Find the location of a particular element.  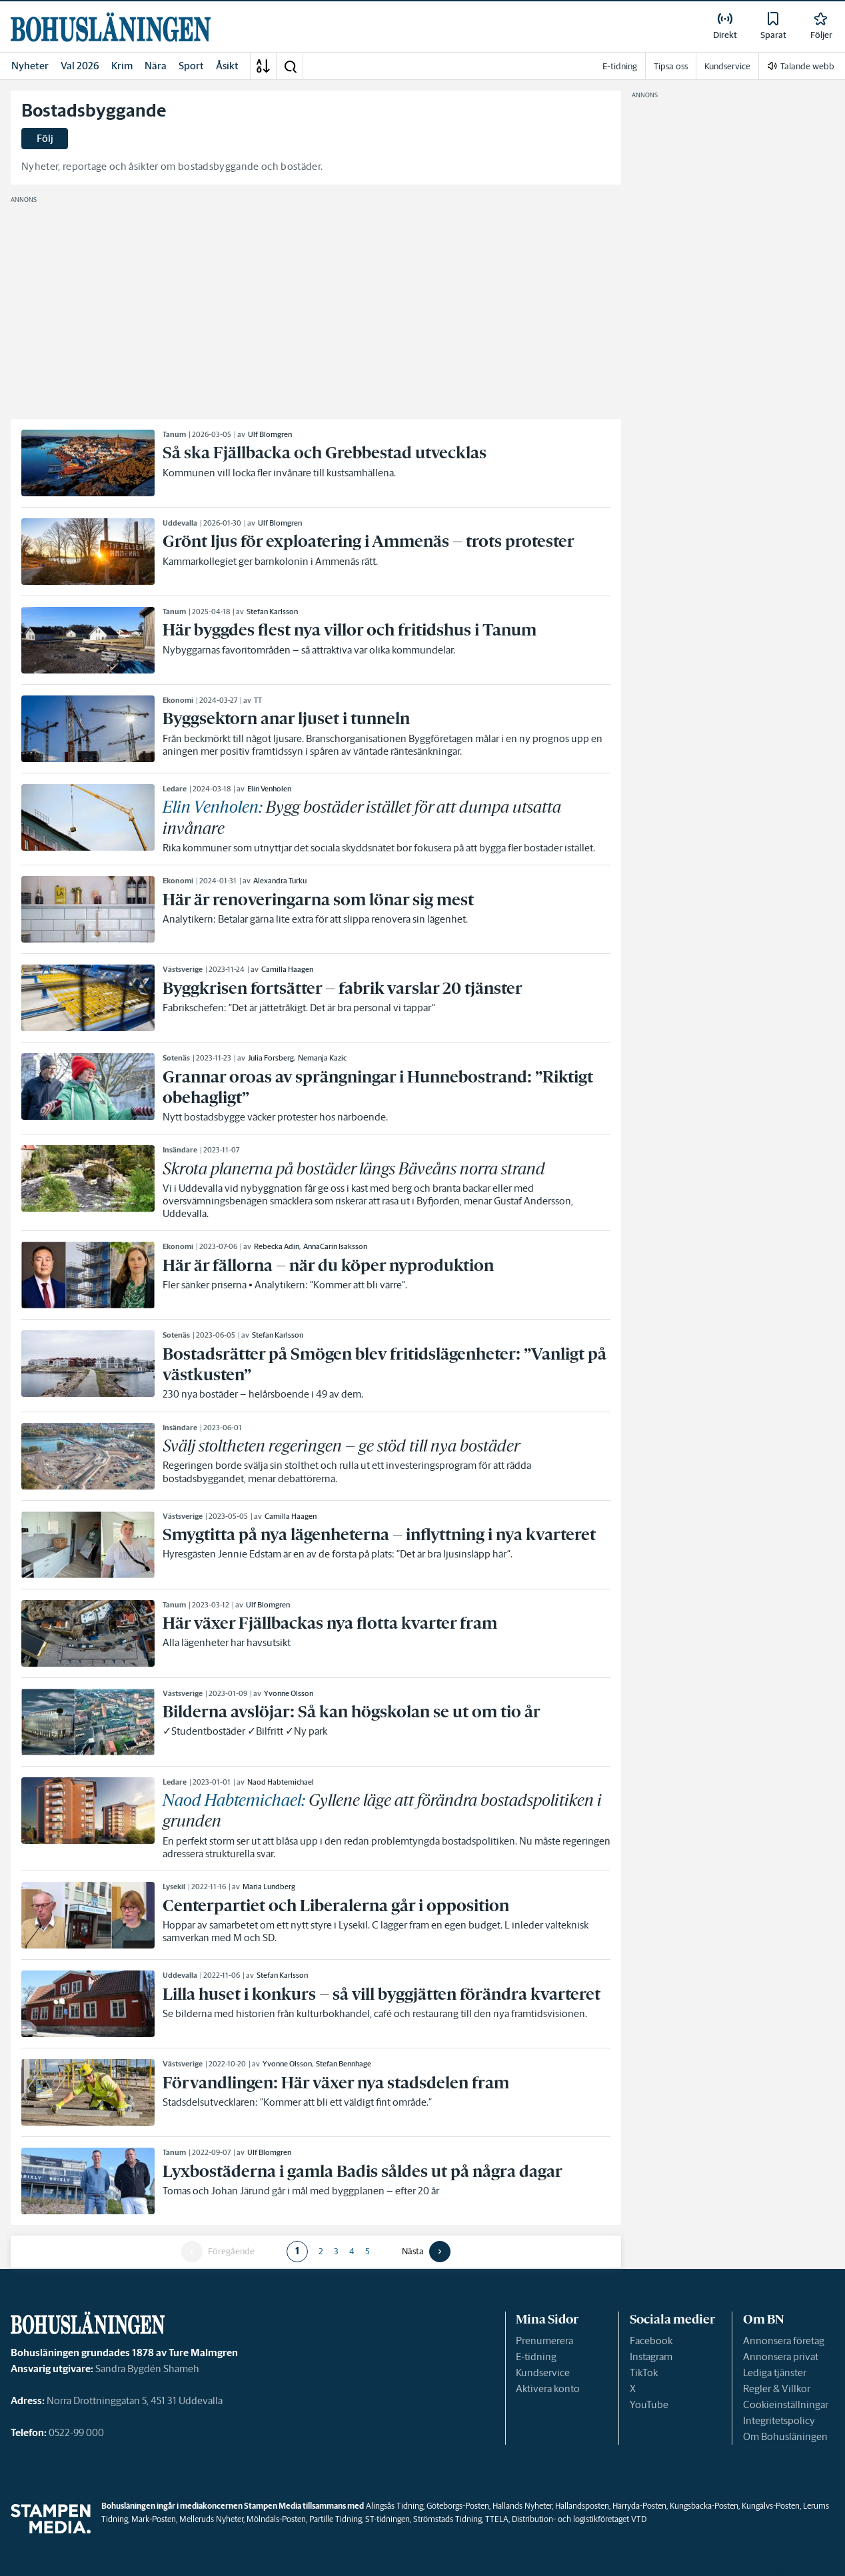

Maria Lundberg [link] is located at coordinates (269, 1886).